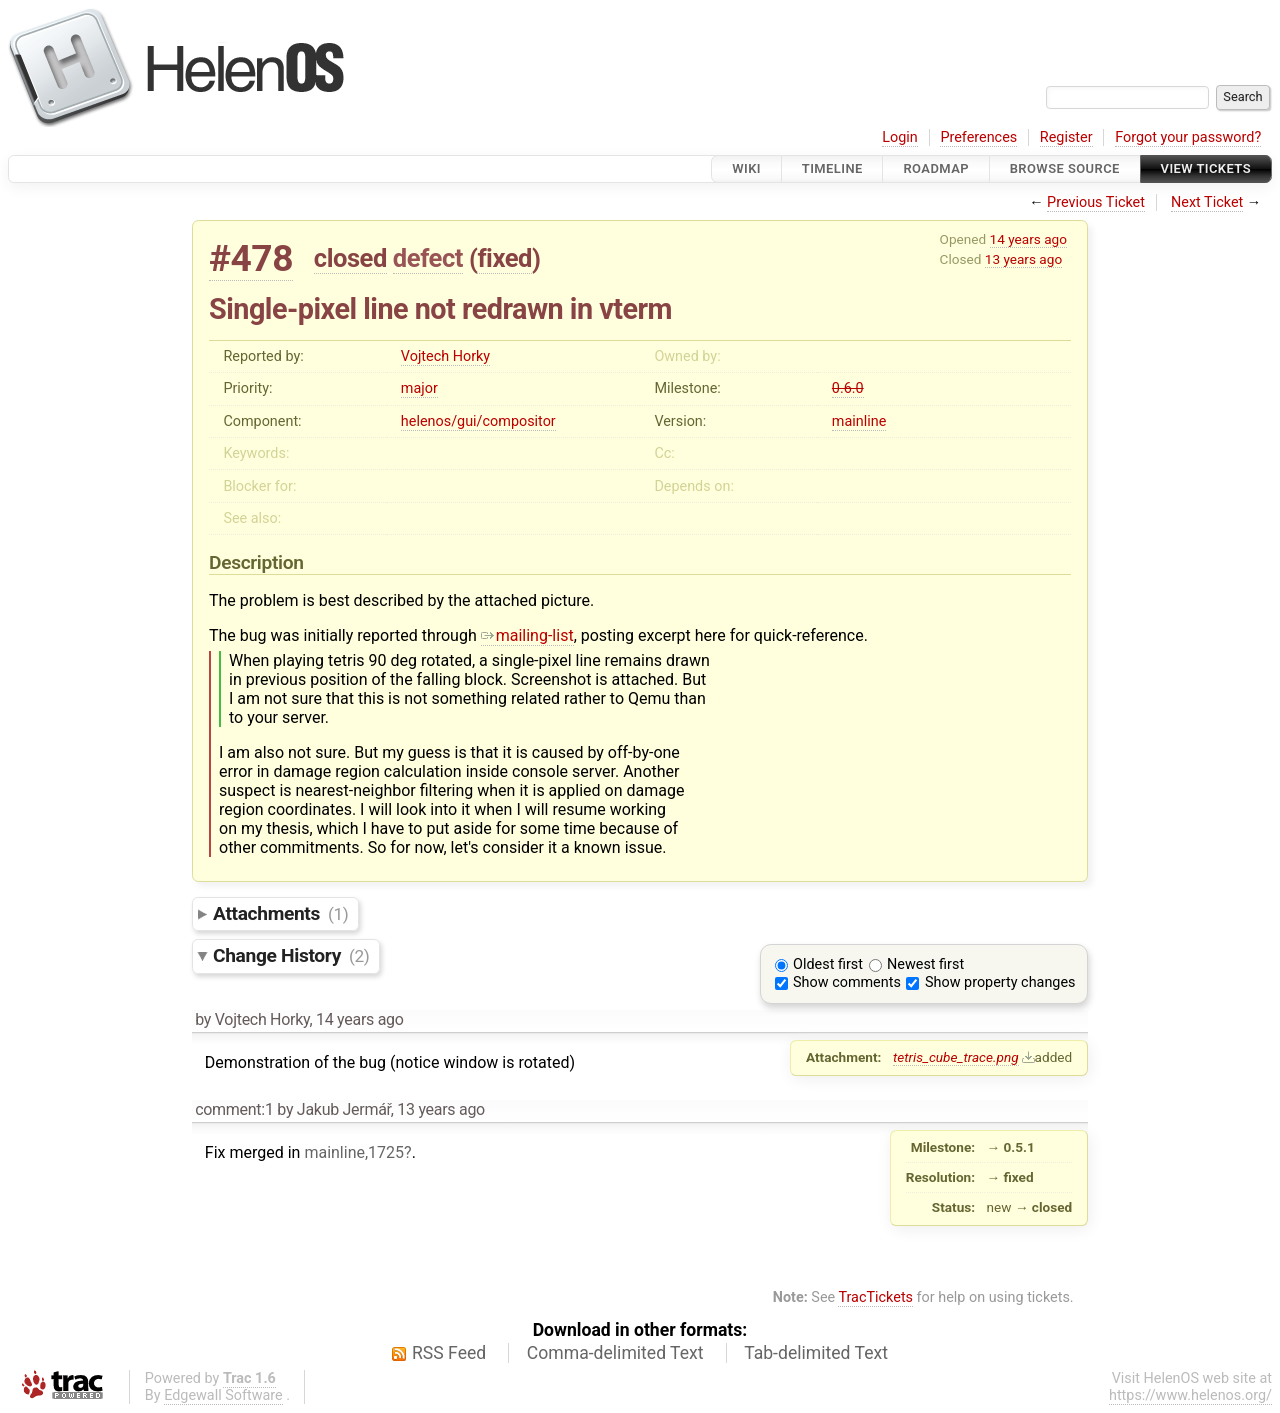 The width and height of the screenshot is (1280, 1413). I want to click on Comma-delimited Text, so click(615, 1353).